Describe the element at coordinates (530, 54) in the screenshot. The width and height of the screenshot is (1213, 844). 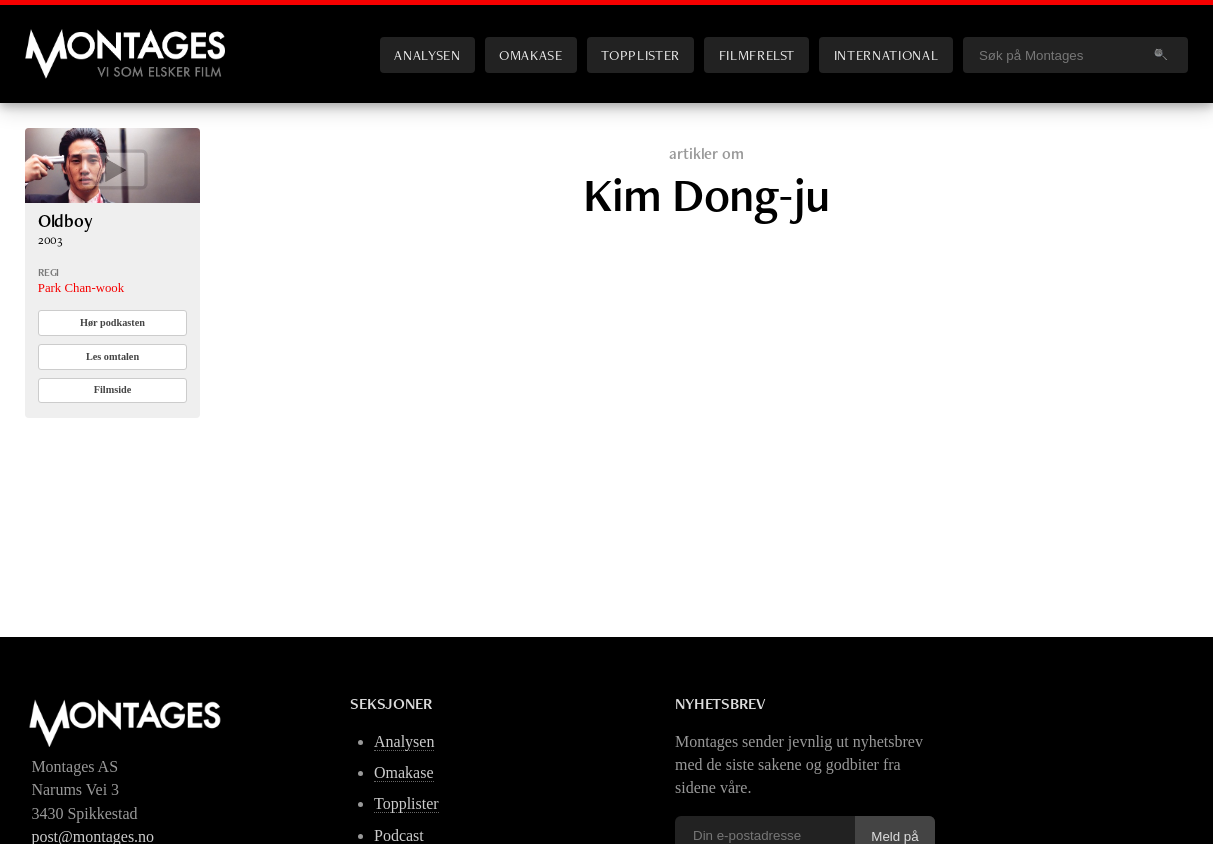
I see `Omakase` at that location.